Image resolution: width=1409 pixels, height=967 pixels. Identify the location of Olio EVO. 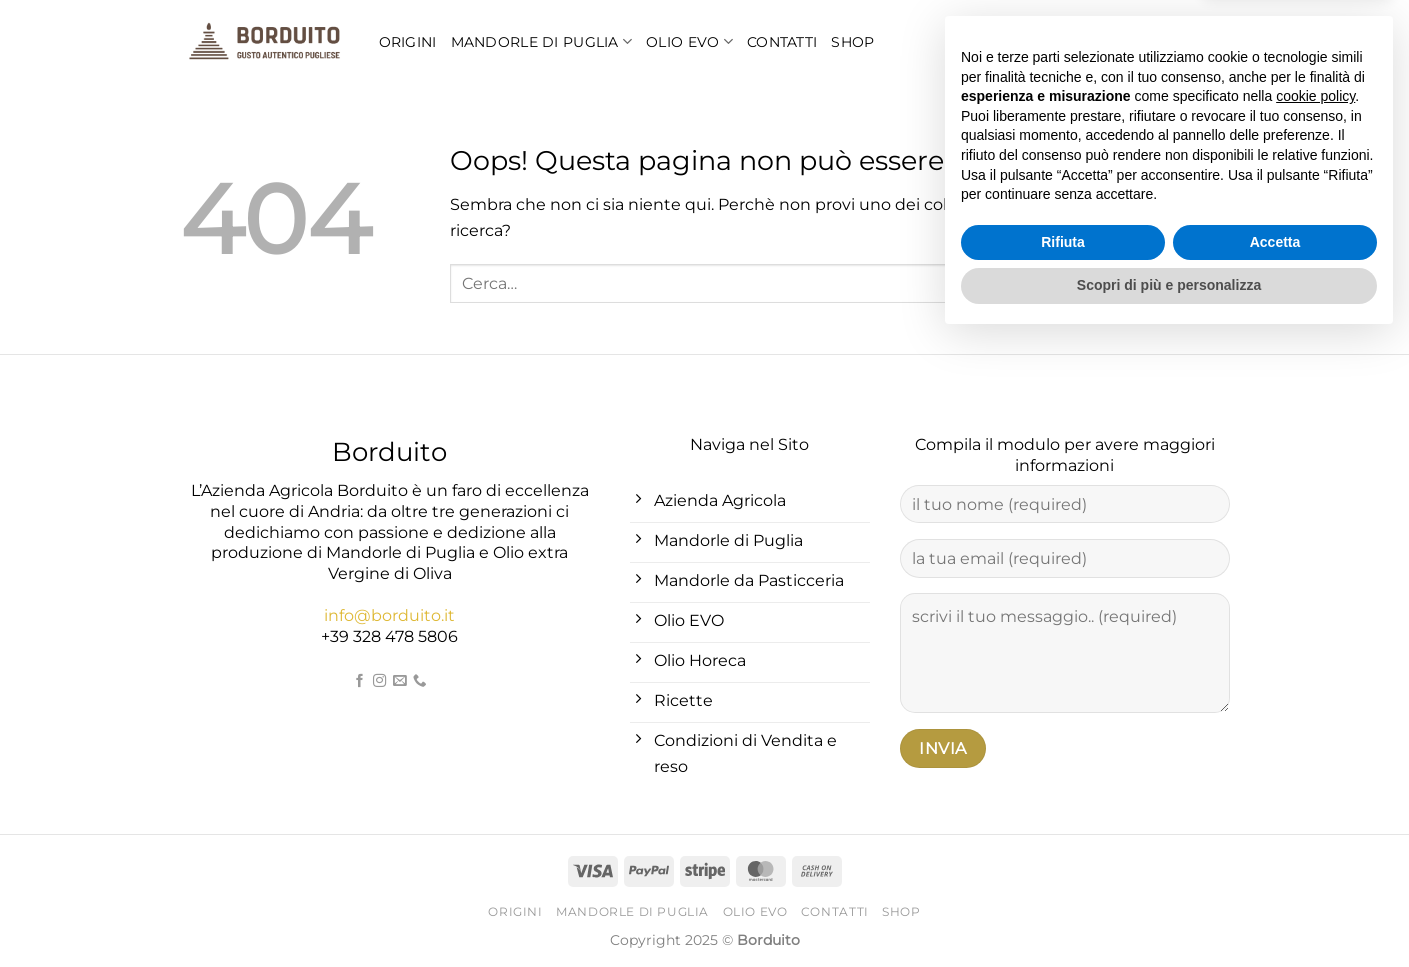
(689, 41).